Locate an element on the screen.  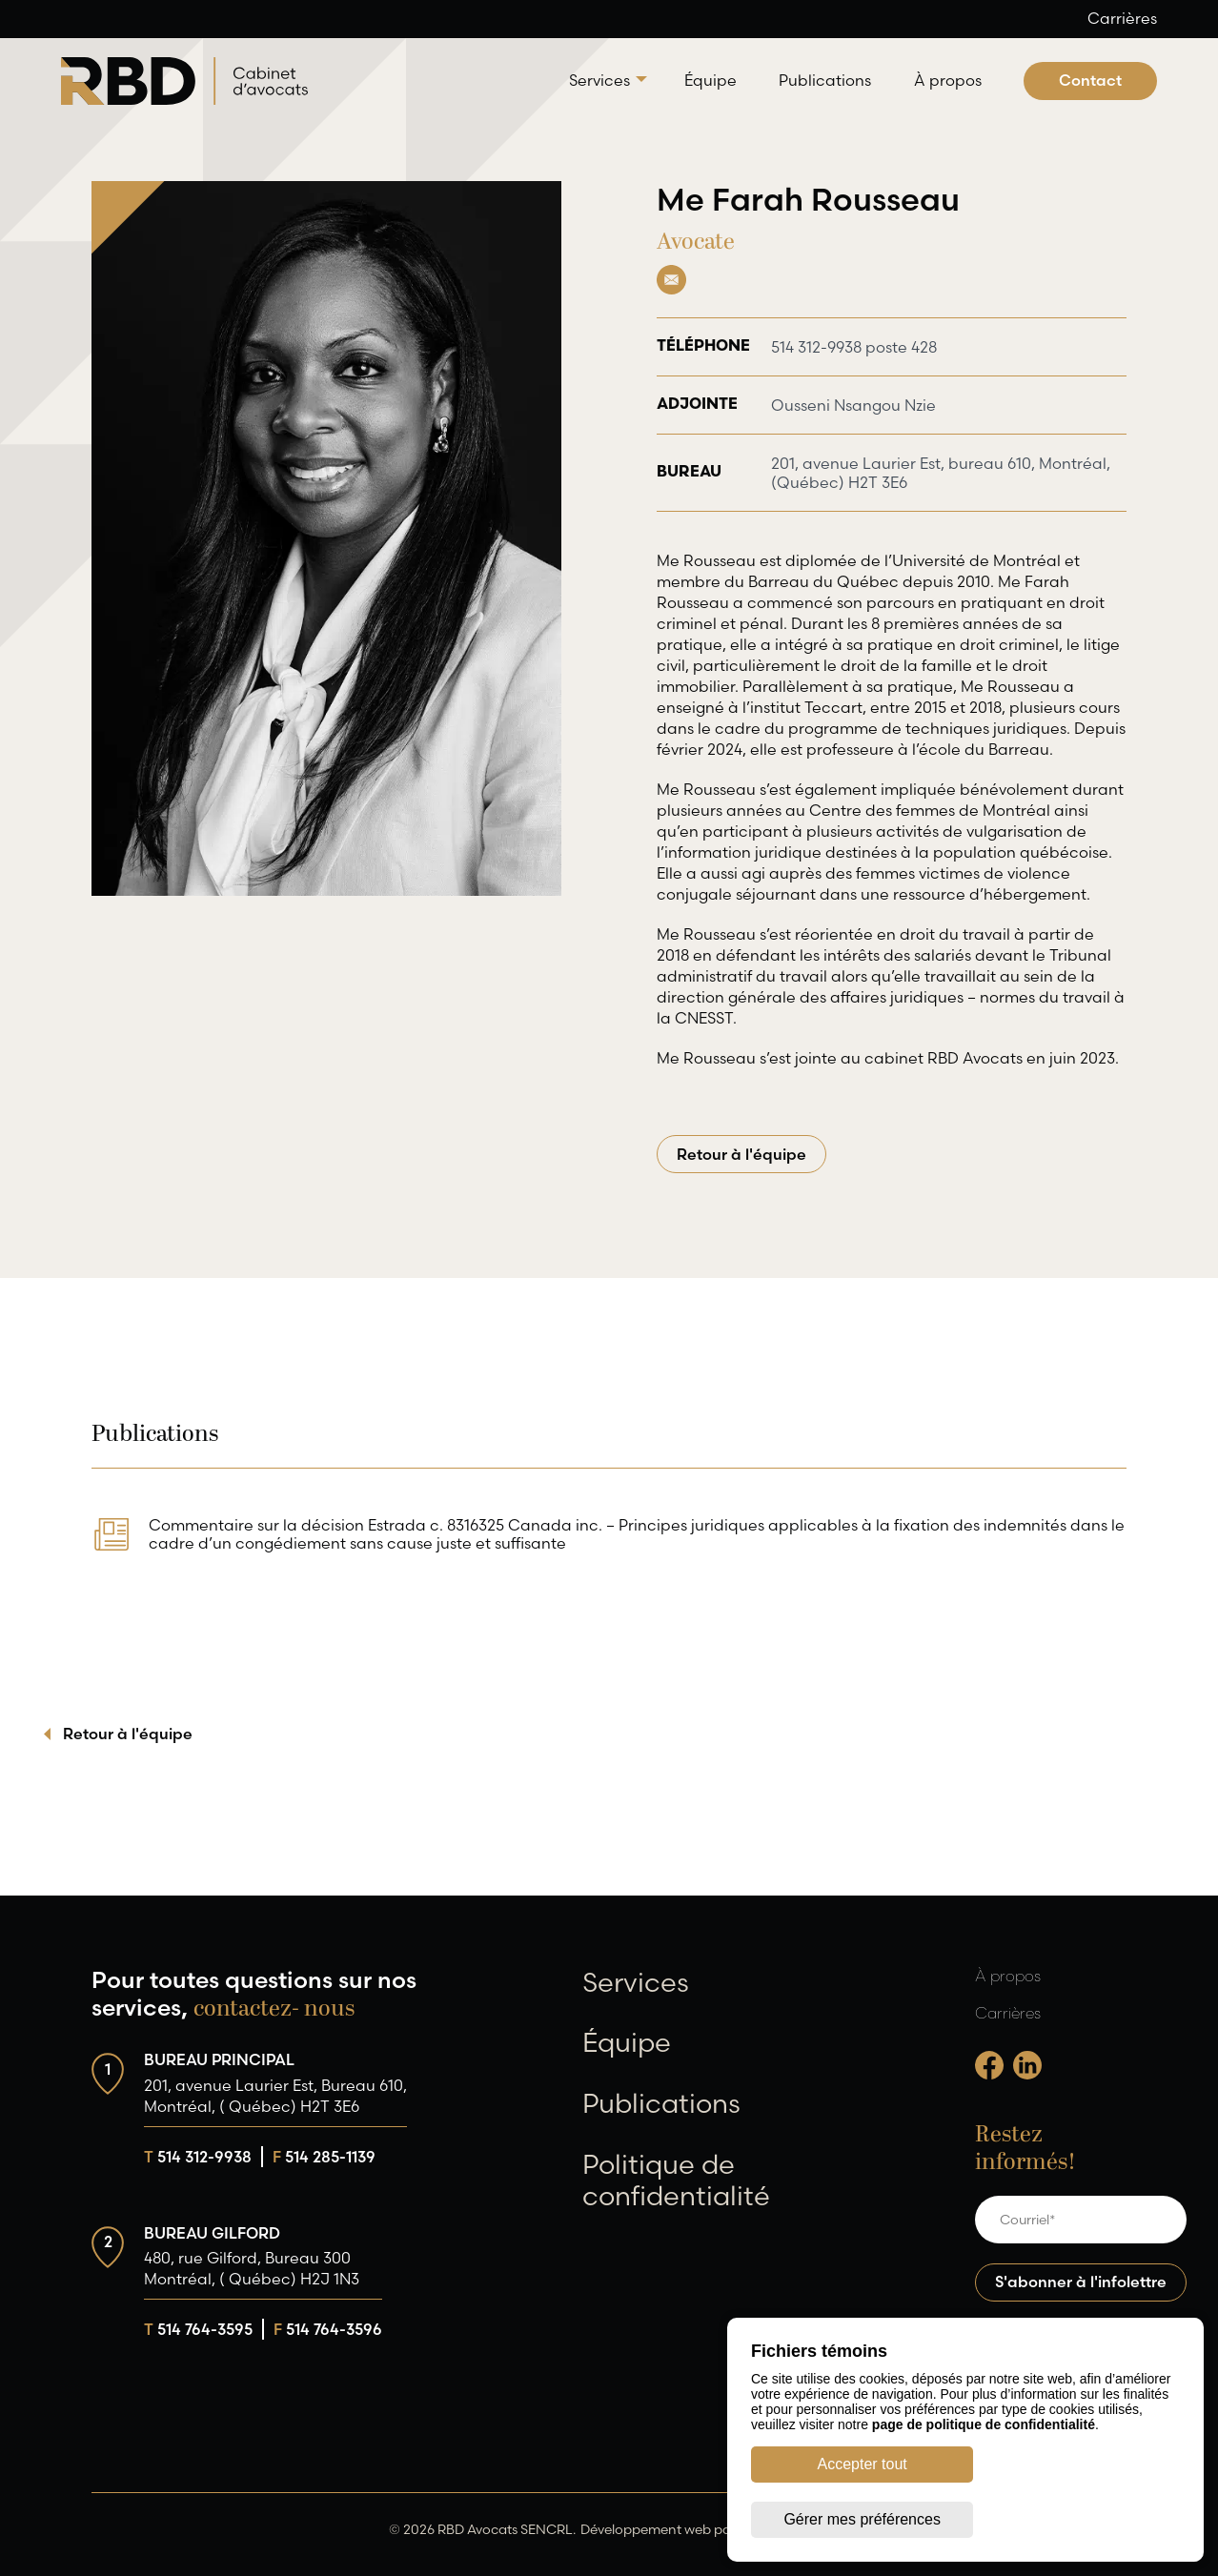
514 764-3596 is located at coordinates (328, 2329).